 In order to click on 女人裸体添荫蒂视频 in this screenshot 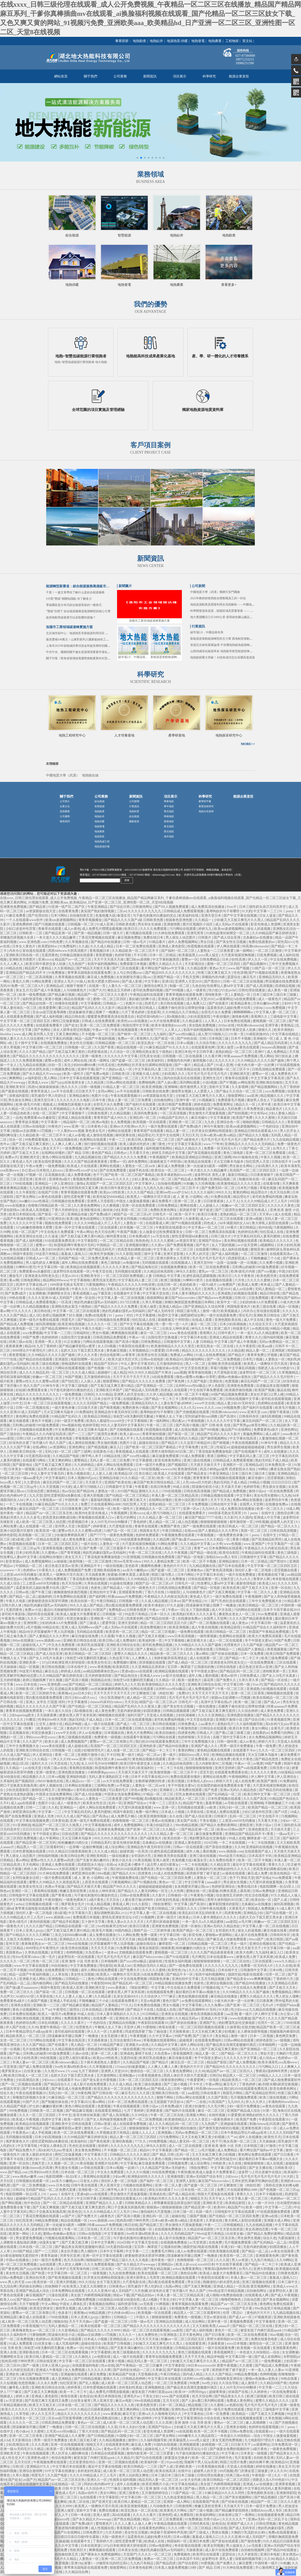, I will do `click(252, 2033)`.